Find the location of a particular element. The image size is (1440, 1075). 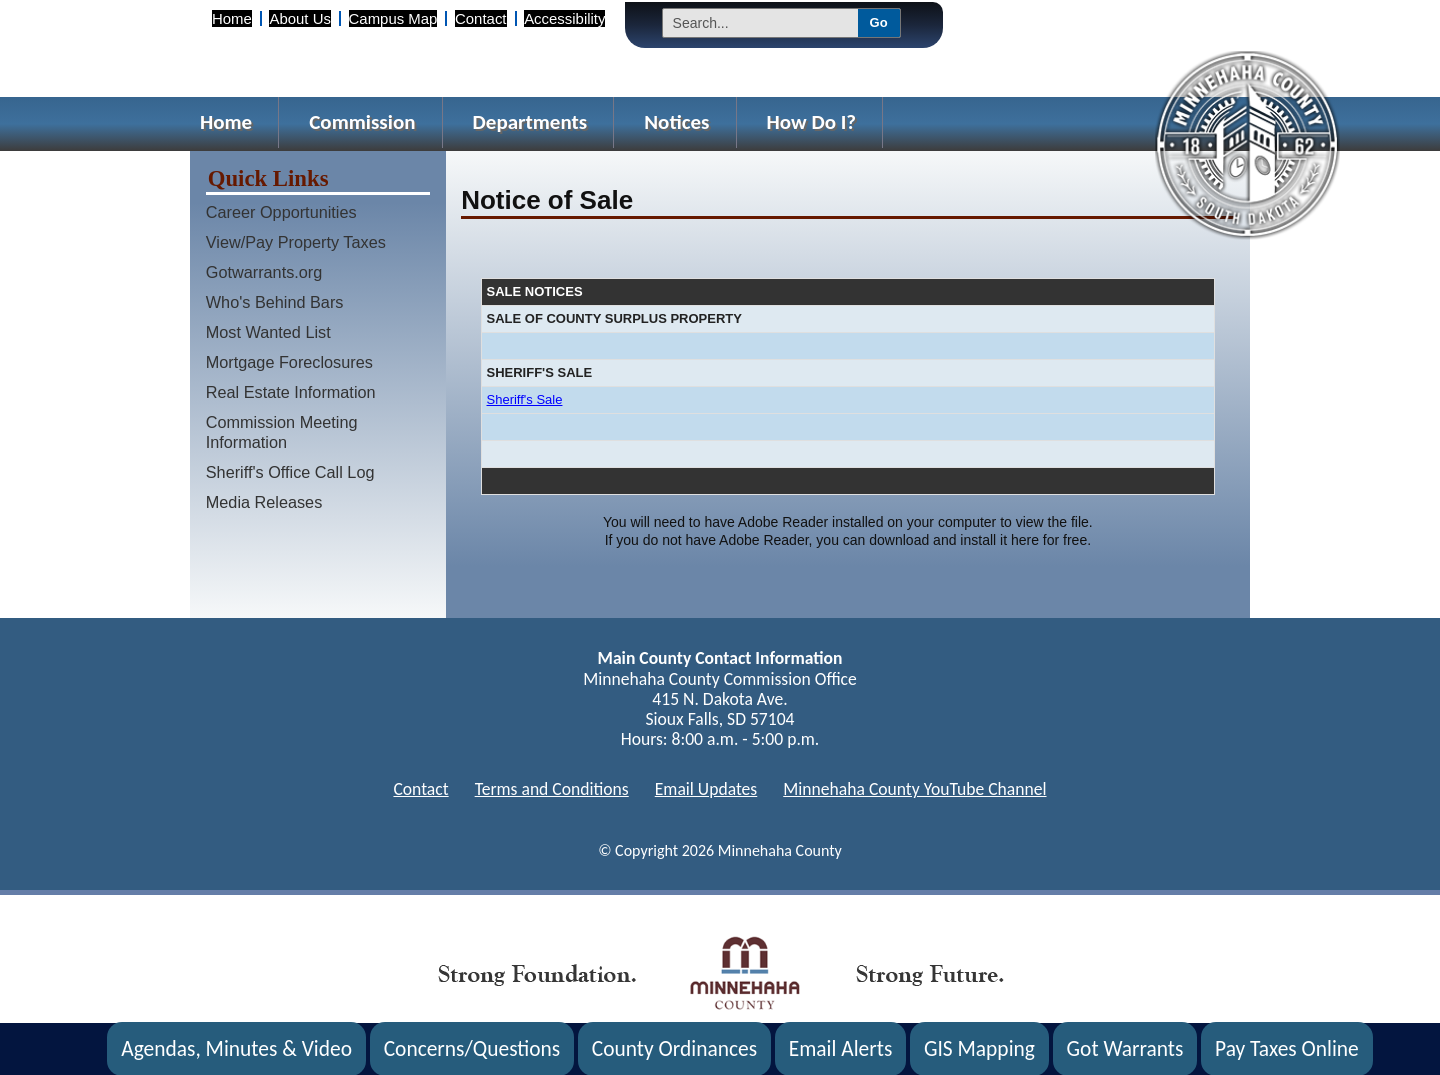

Commission is located at coordinates (362, 122).